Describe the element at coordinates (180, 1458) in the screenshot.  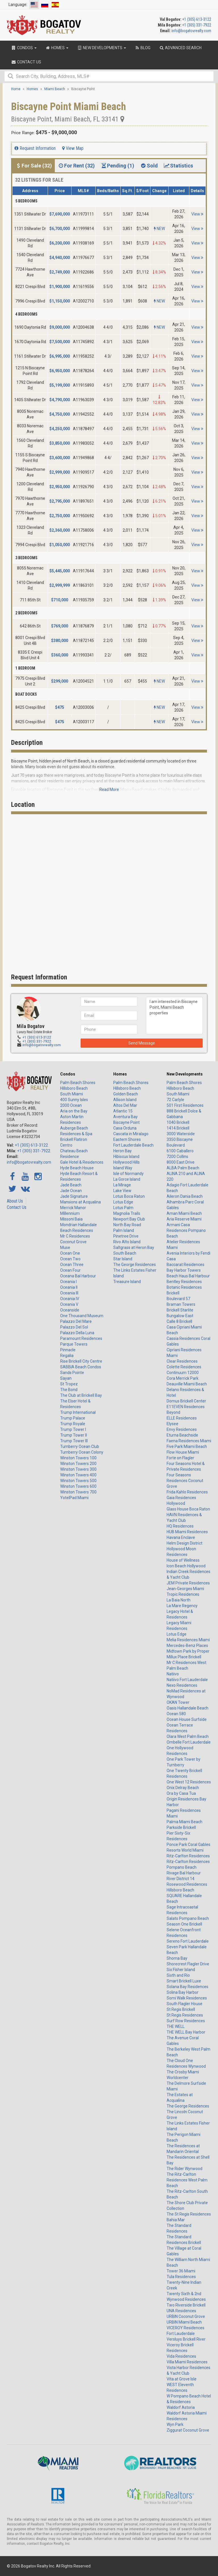
I see `Forte on Flagler` at that location.